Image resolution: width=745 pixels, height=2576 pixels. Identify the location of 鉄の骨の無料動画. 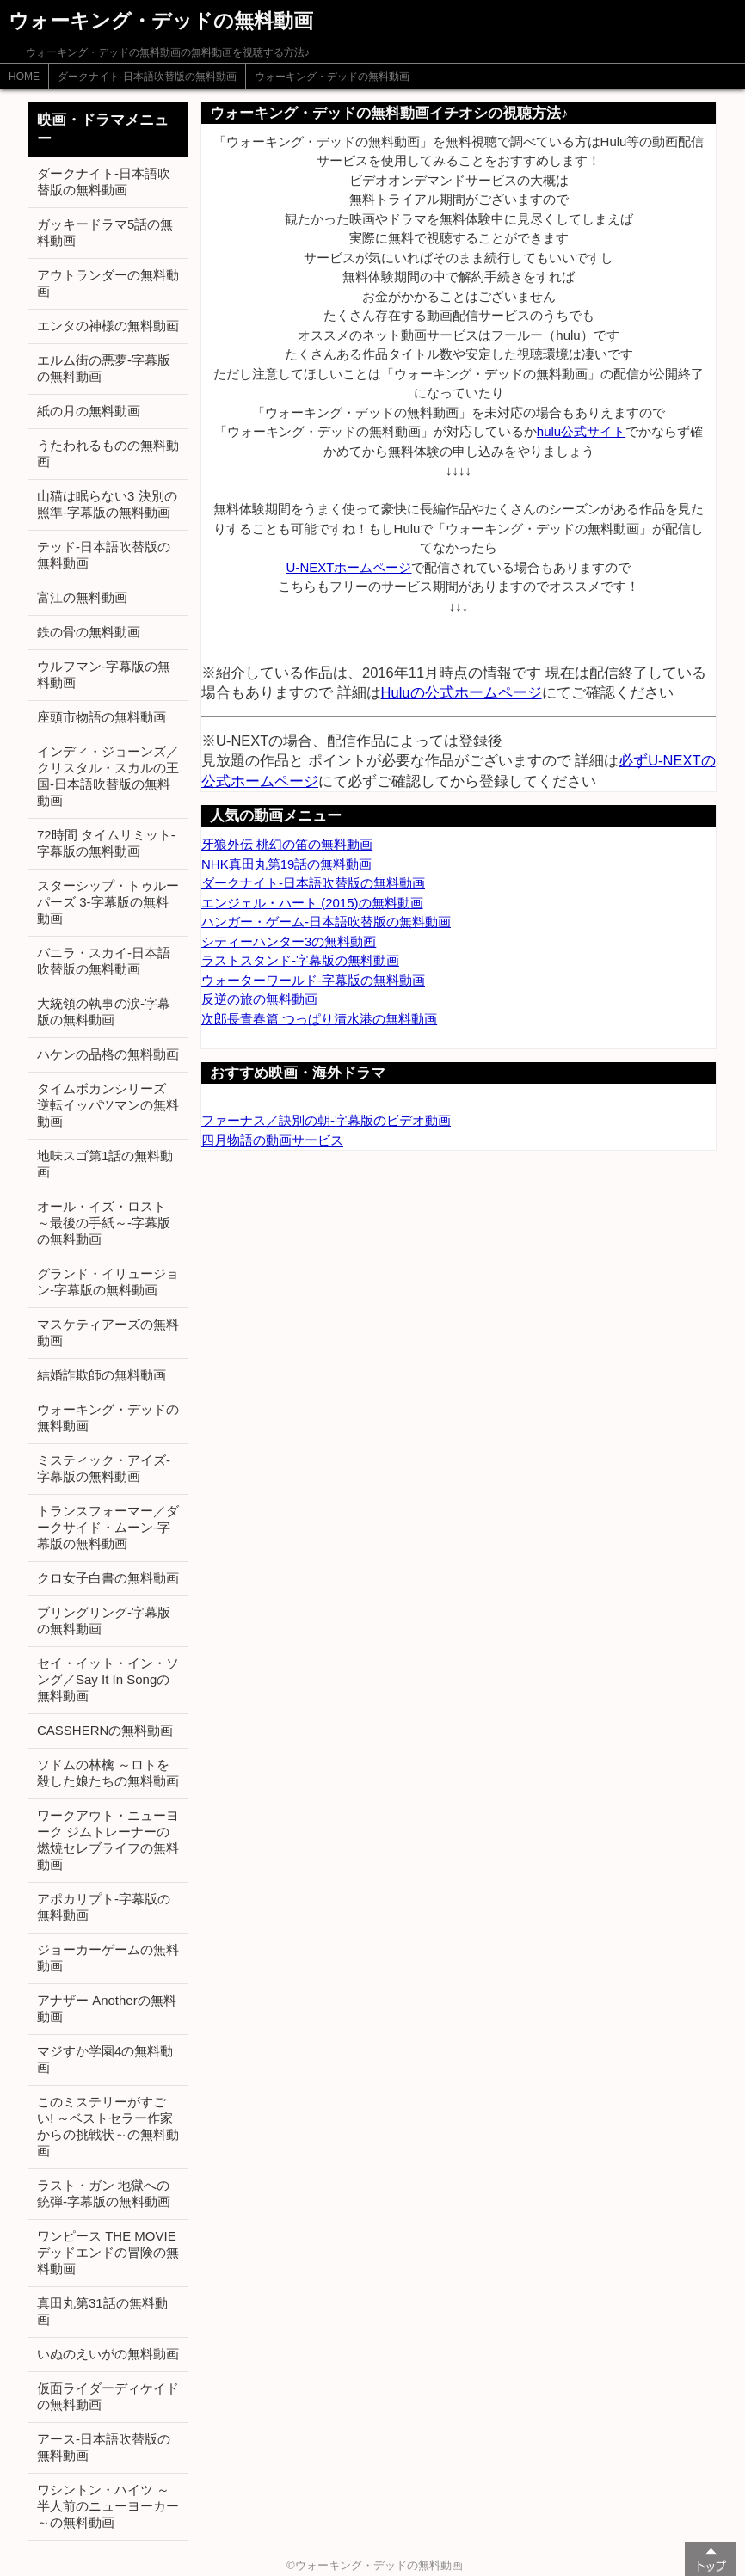
(88, 631).